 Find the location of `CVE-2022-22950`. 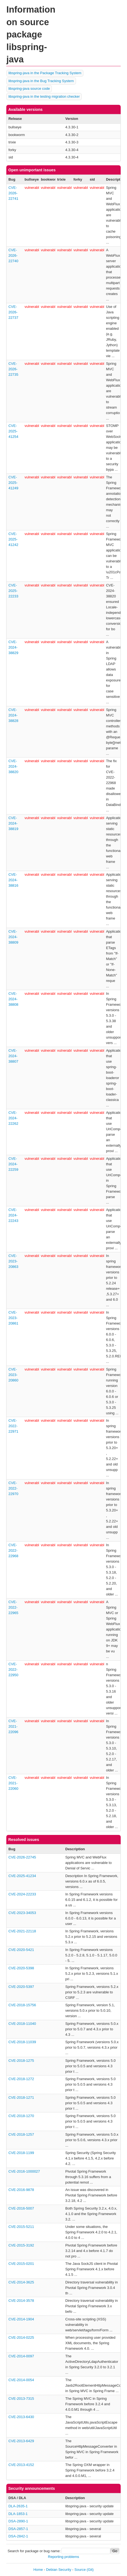

CVE-2022-22950 is located at coordinates (13, 1669).